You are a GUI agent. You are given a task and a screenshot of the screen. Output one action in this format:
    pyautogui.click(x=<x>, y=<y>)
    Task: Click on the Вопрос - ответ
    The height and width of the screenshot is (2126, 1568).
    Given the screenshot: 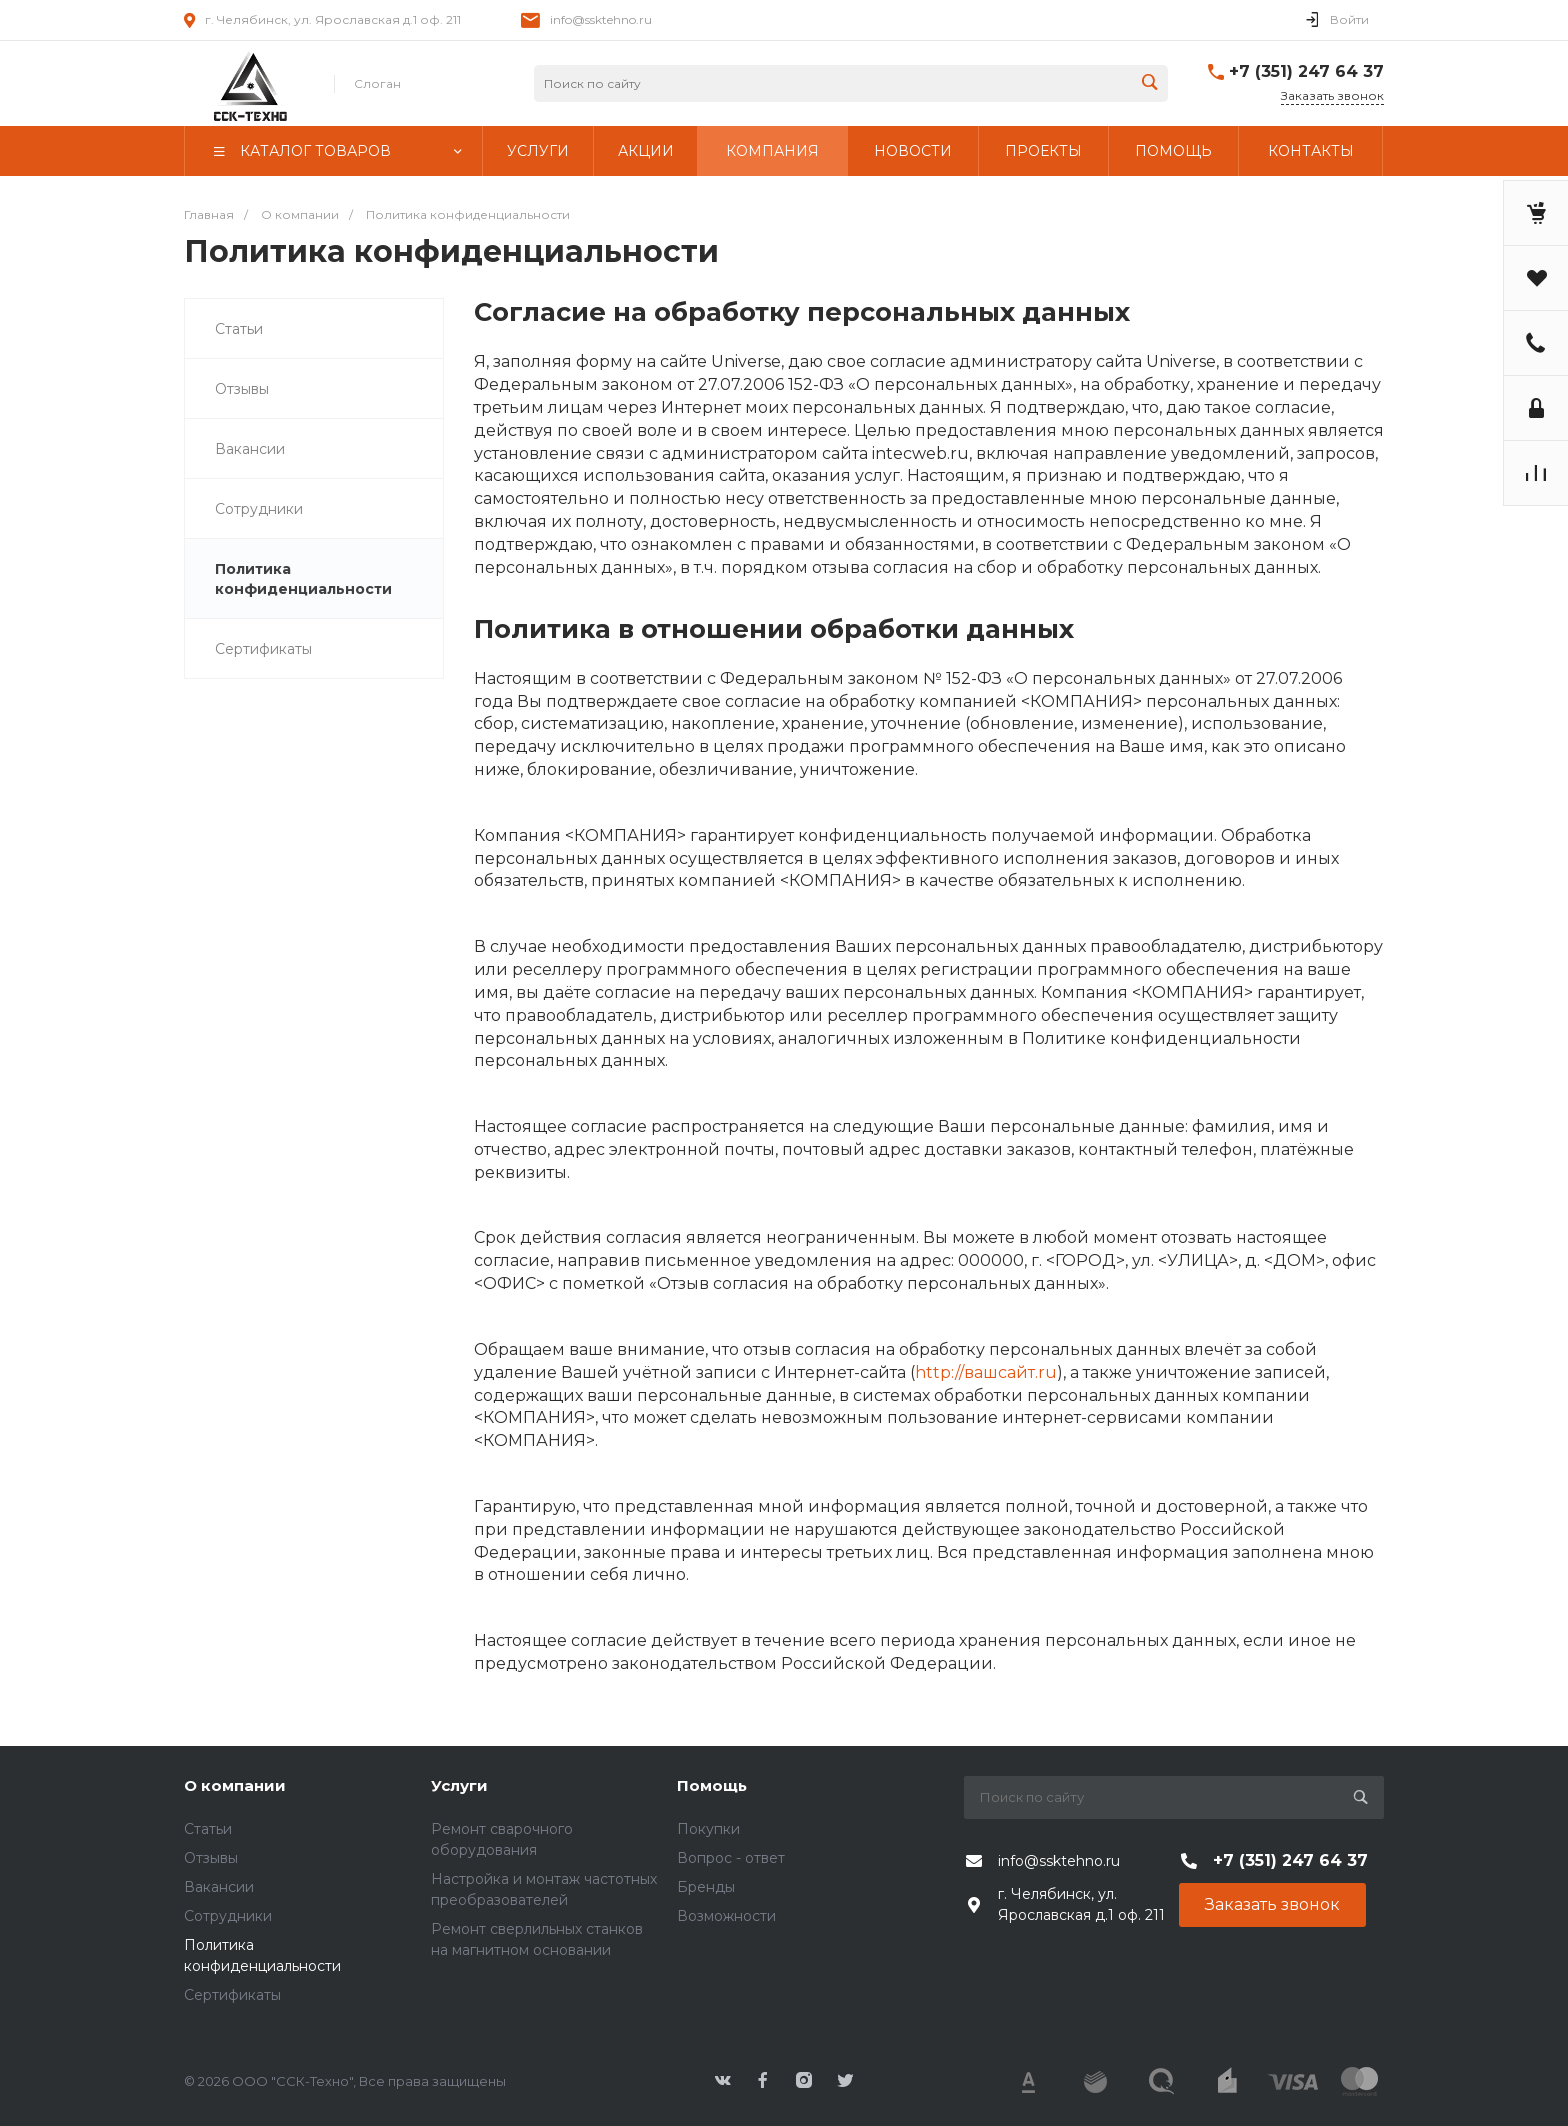 What is the action you would take?
    pyautogui.click(x=731, y=1858)
    